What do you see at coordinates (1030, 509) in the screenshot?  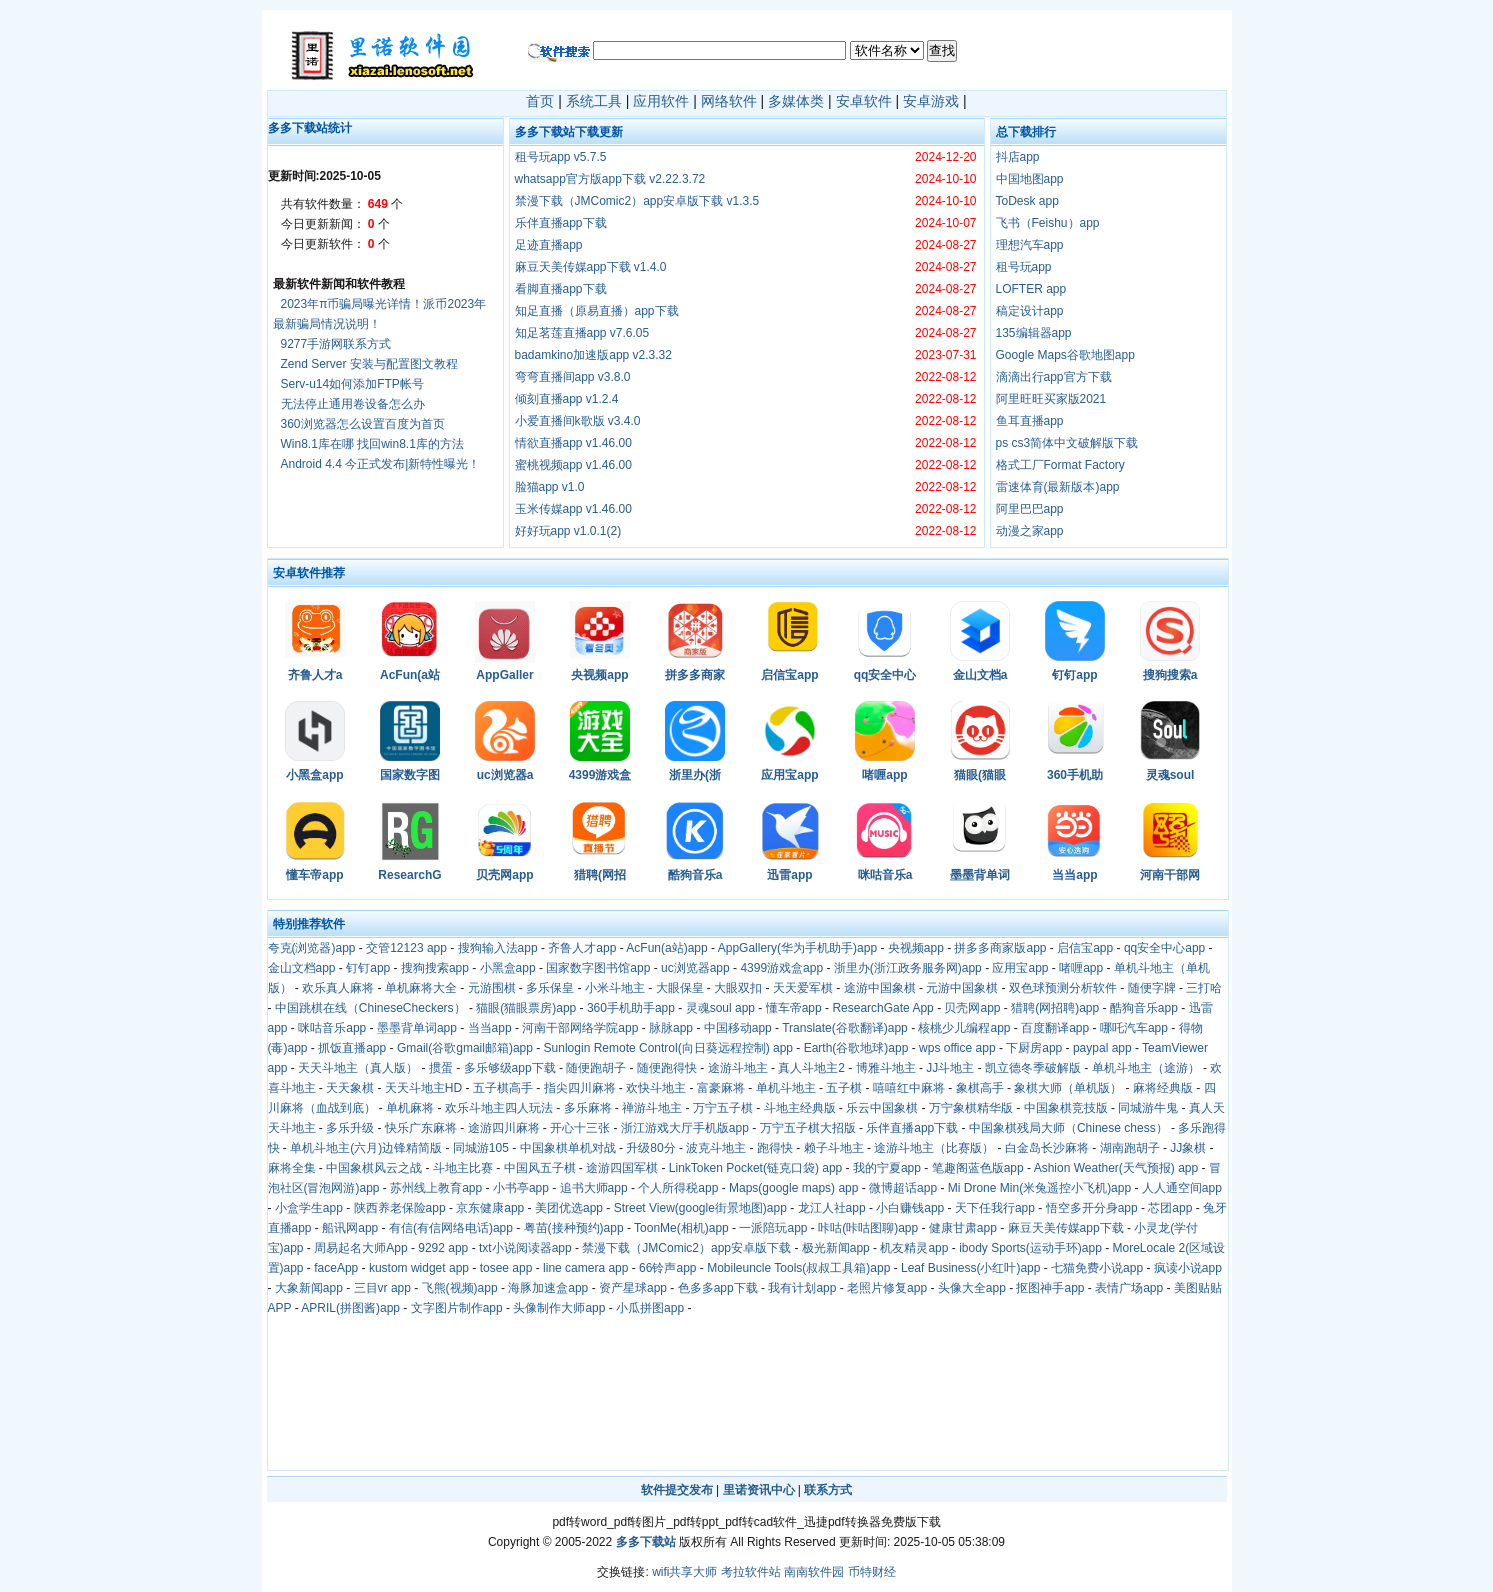 I see `阿里巴巴app` at bounding box center [1030, 509].